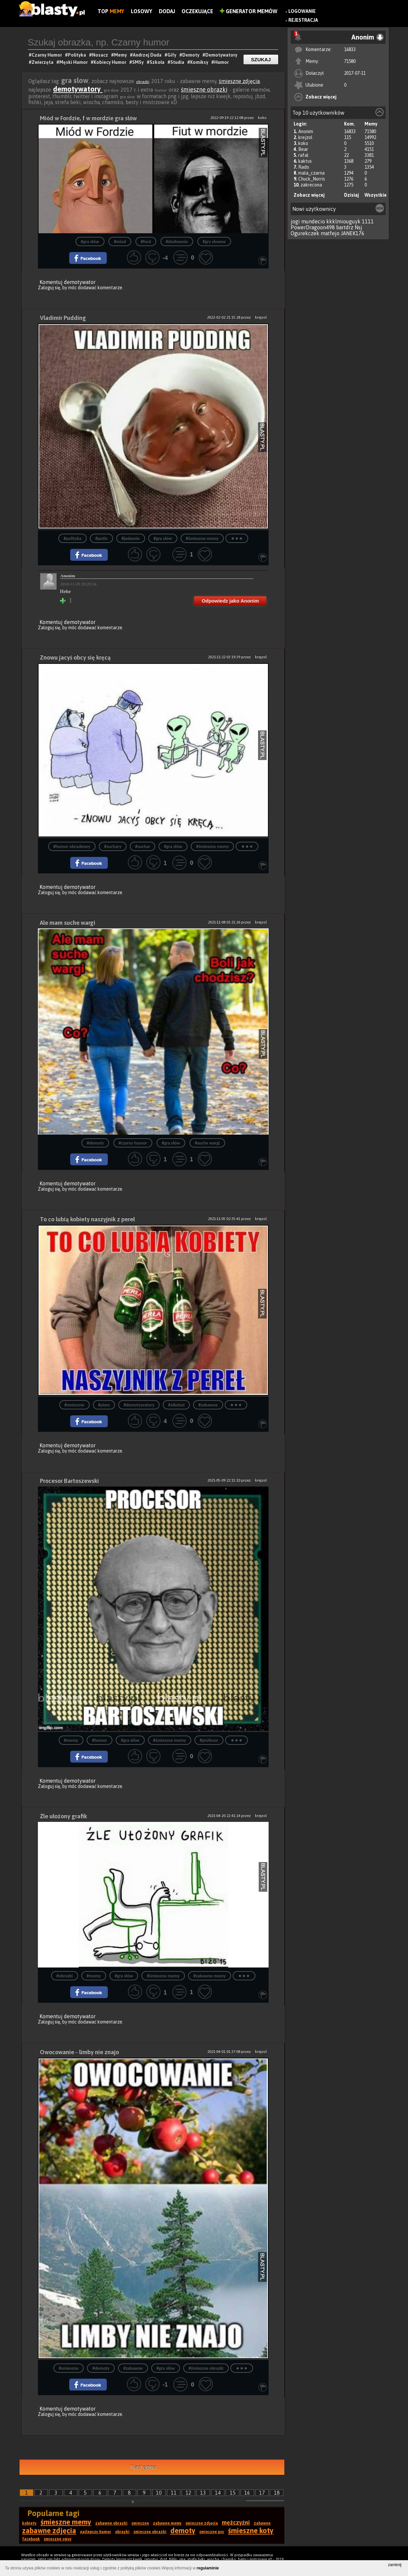 The width and height of the screenshot is (408, 2576). What do you see at coordinates (111, 11) in the screenshot?
I see `Top` at bounding box center [111, 11].